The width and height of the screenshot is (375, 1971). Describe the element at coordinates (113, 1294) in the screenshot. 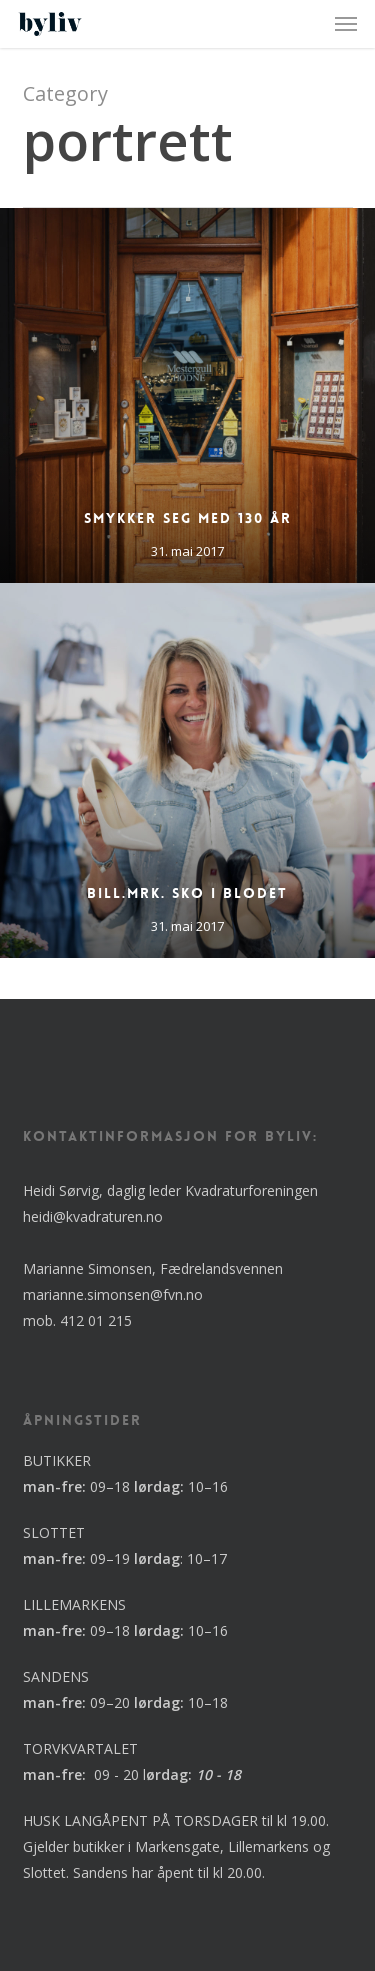

I see `marianne.simonsen@fvn.no` at that location.